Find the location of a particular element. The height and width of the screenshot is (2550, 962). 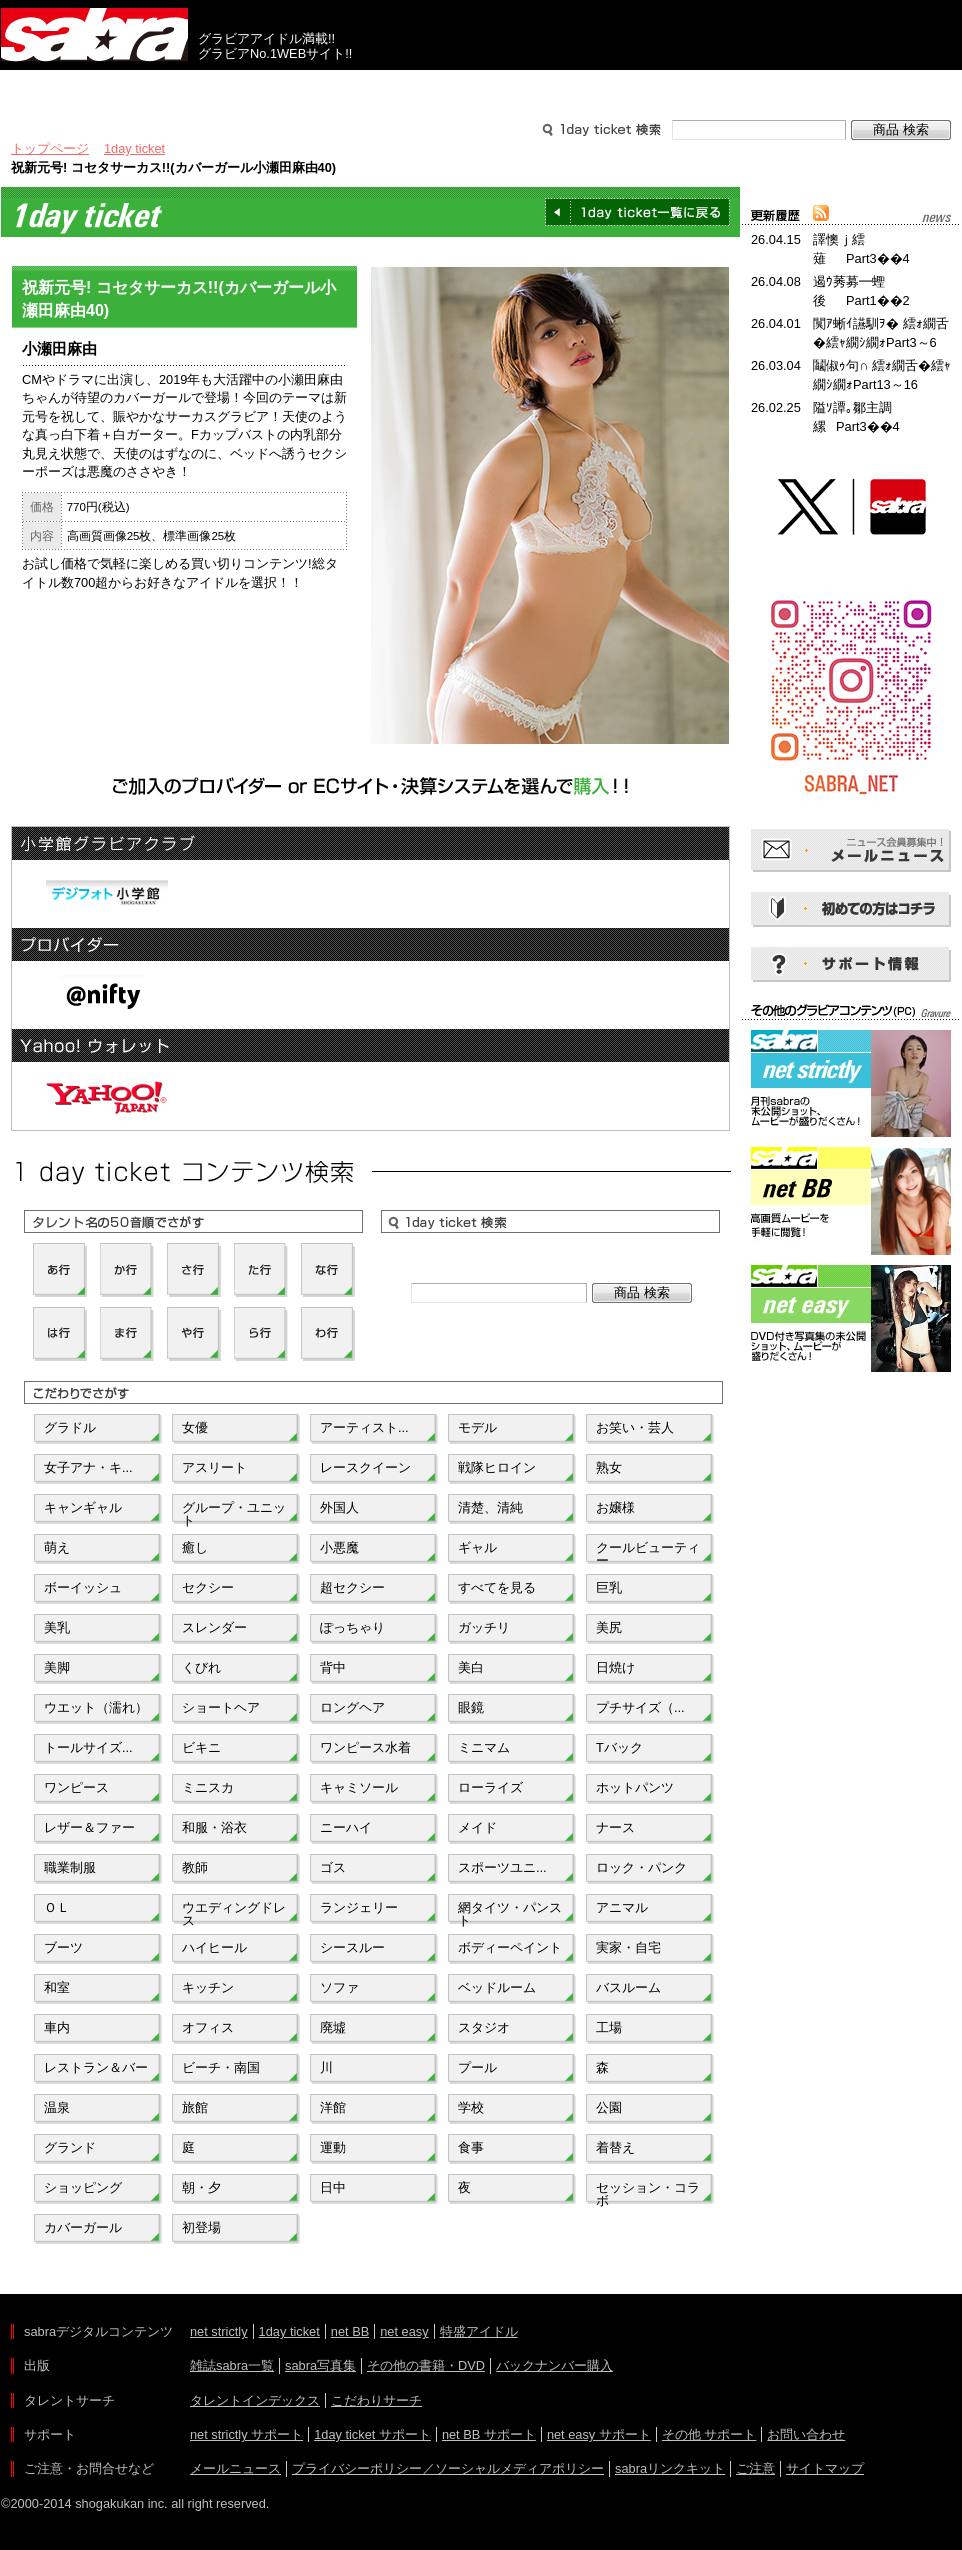

ご注意 is located at coordinates (755, 2468).